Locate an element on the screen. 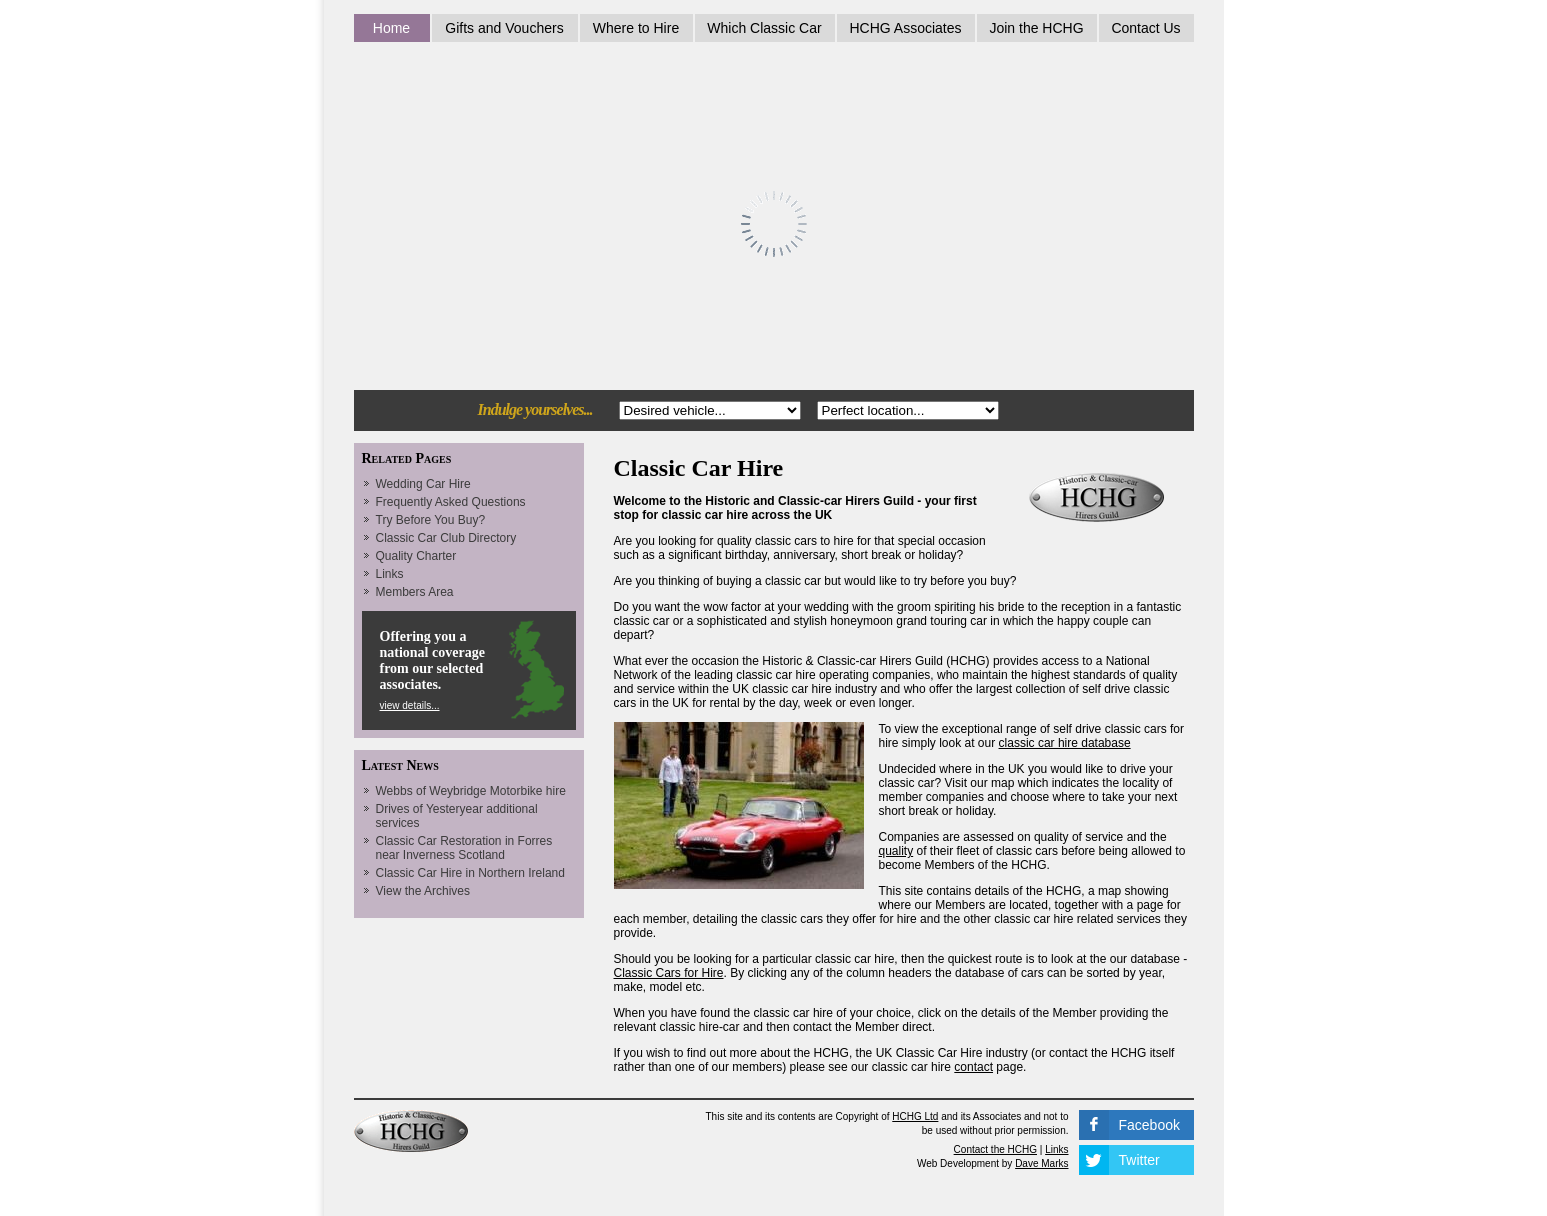 The width and height of the screenshot is (1547, 1216). Frequently Asked Questions is located at coordinates (451, 502).